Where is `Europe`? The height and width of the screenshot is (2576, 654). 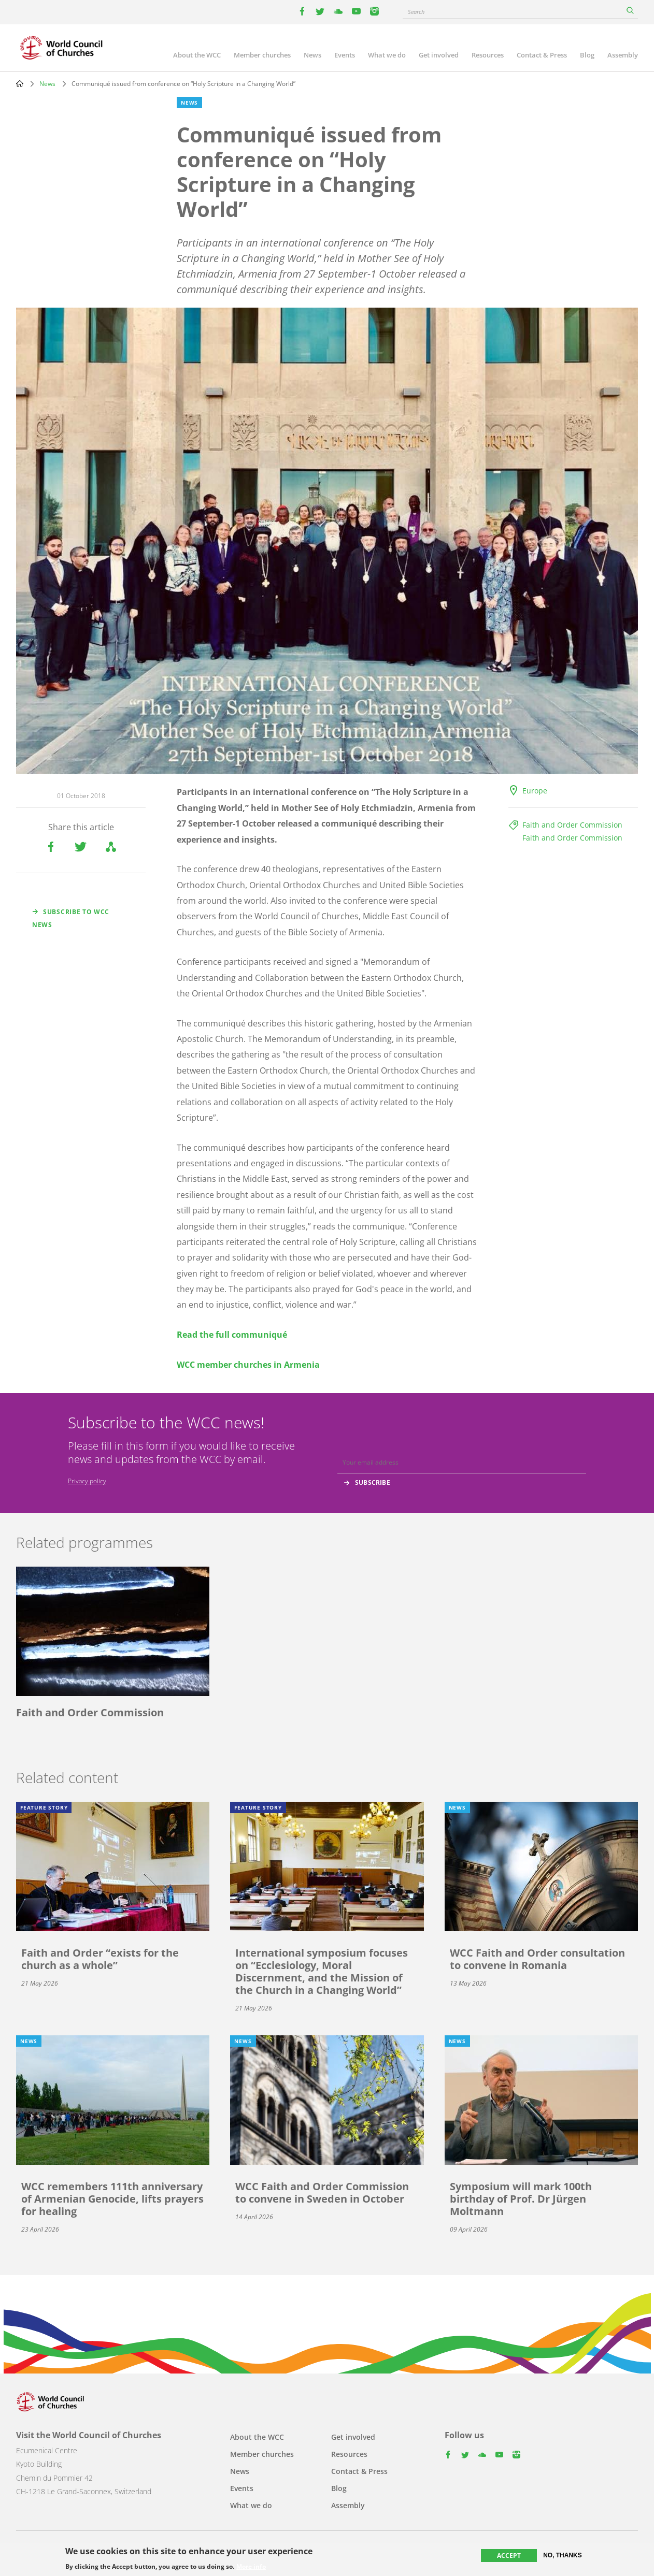
Europe is located at coordinates (534, 790).